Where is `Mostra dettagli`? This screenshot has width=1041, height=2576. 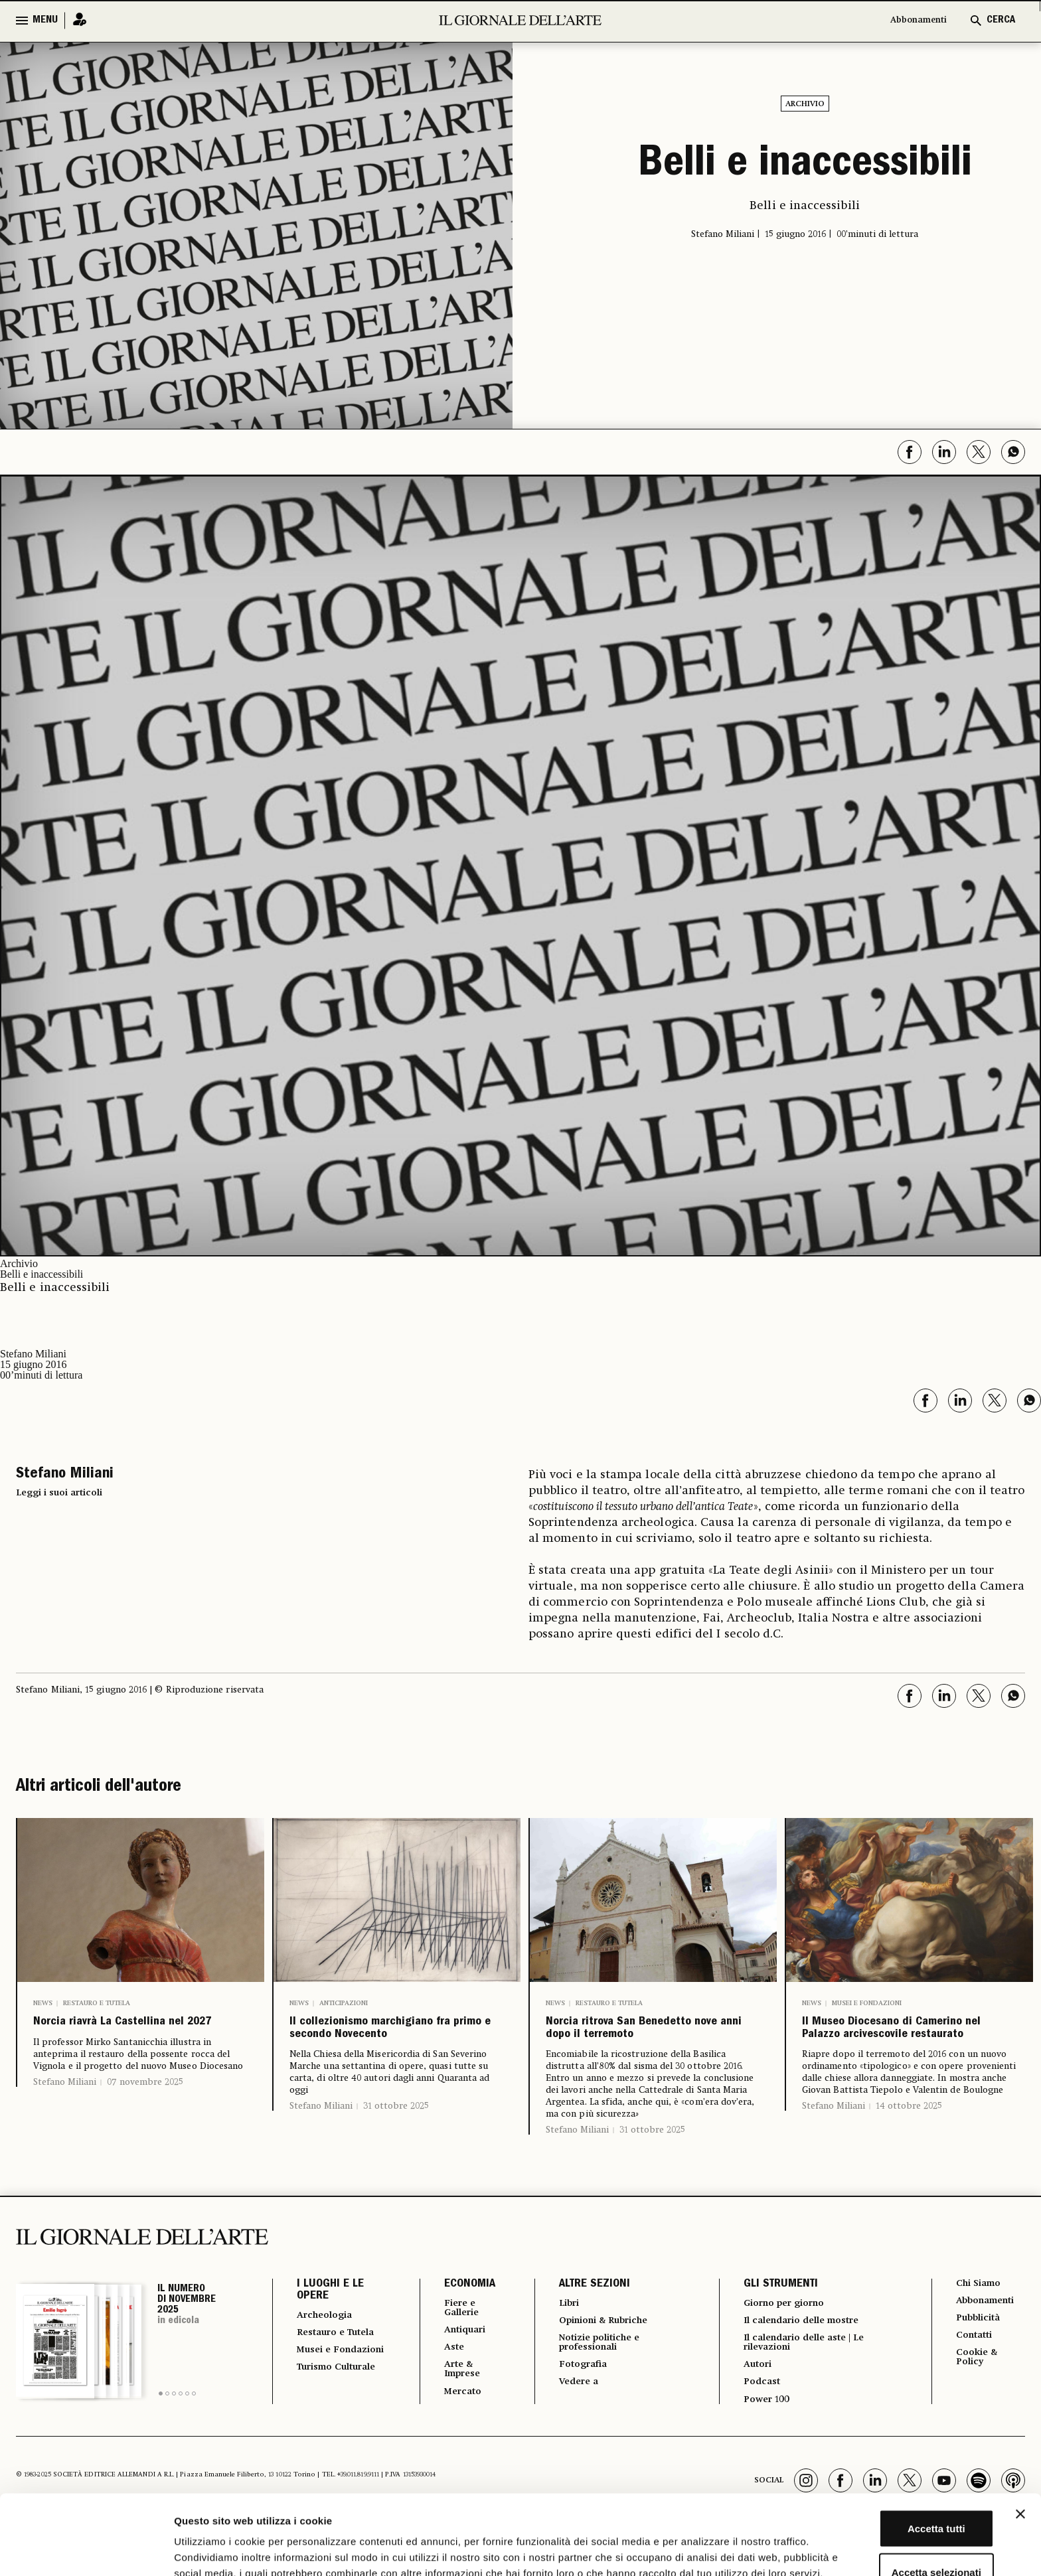
Mostra dettagli is located at coordinates (698, 2549).